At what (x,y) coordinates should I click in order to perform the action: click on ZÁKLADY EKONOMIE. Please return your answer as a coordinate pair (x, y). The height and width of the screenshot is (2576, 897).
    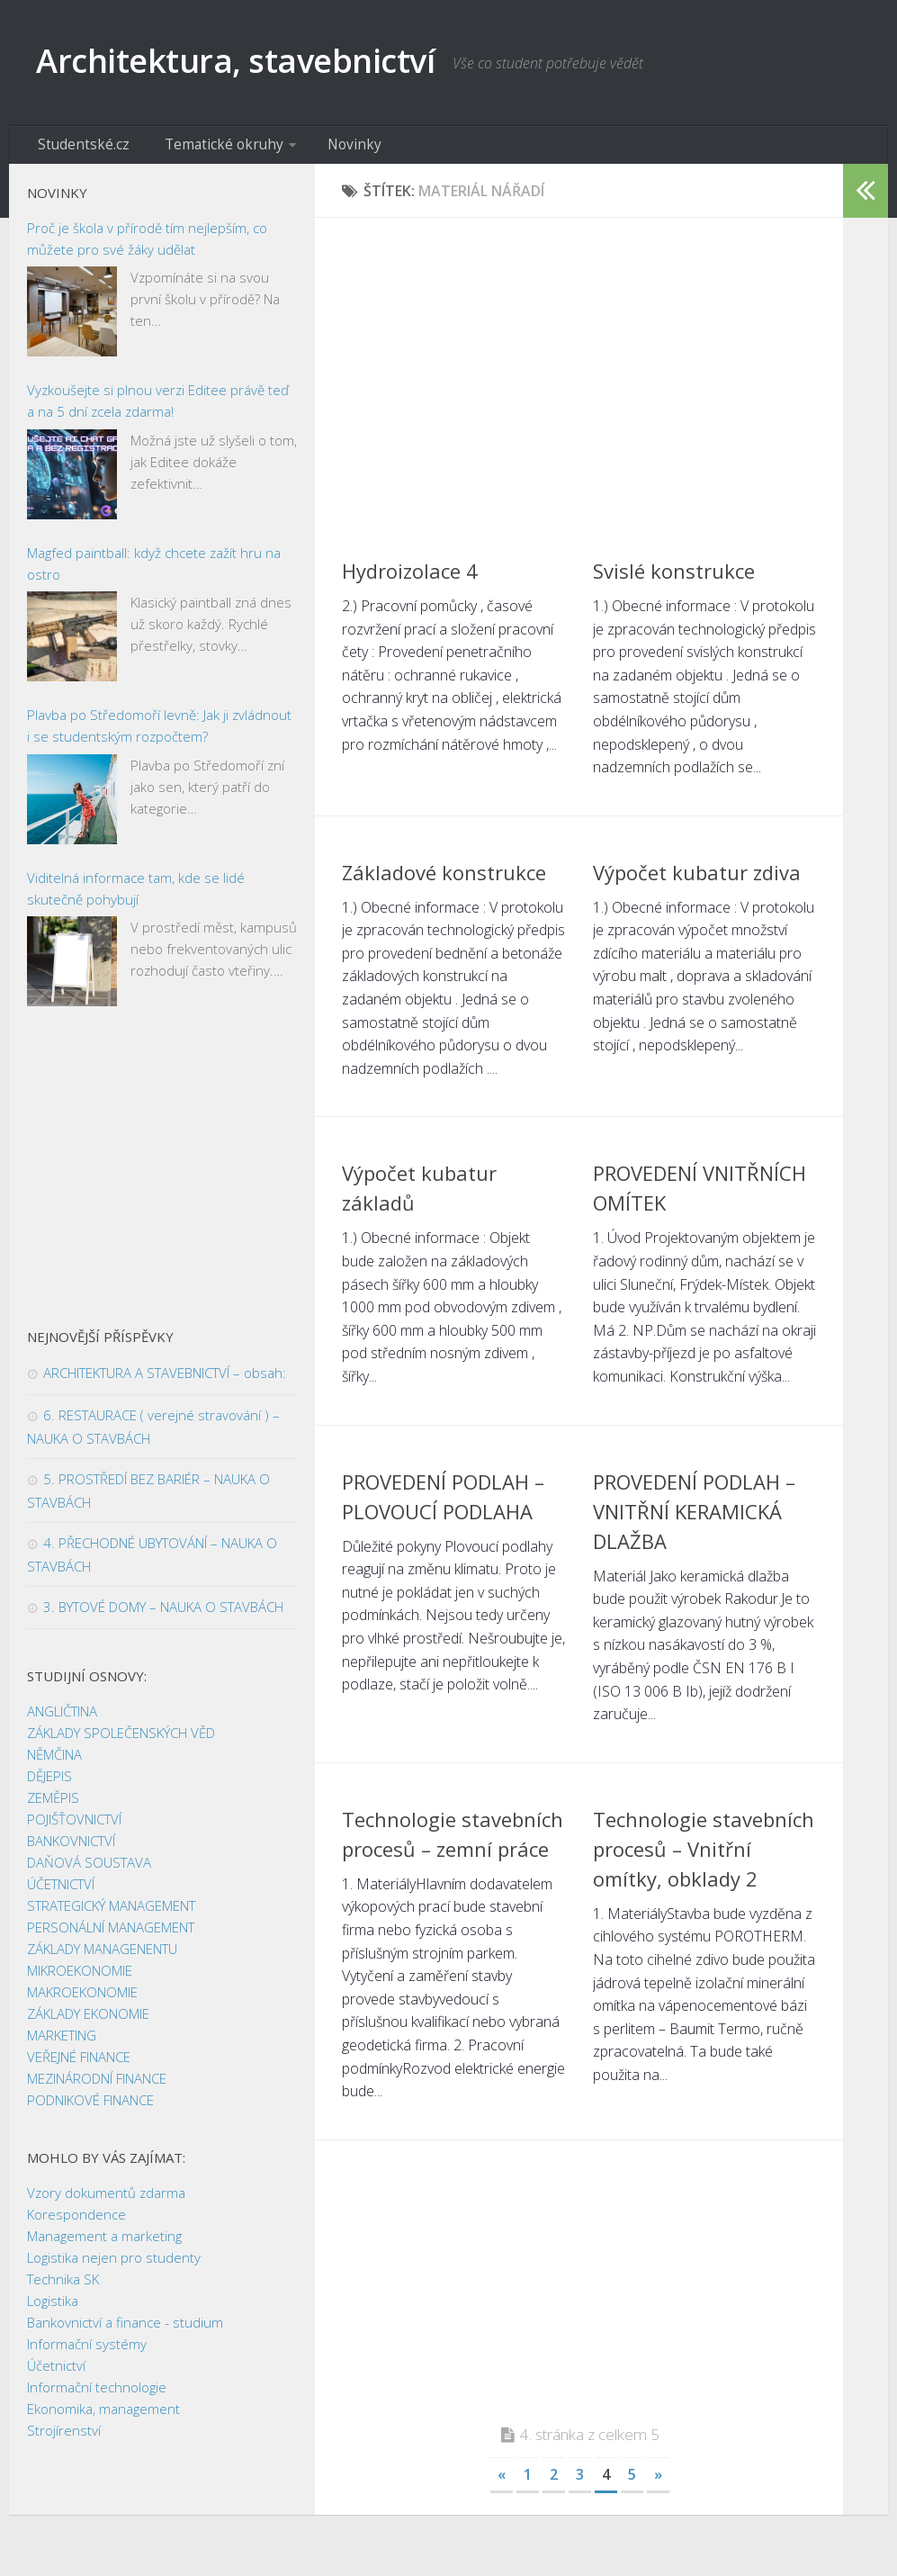
    Looking at the image, I should click on (88, 2022).